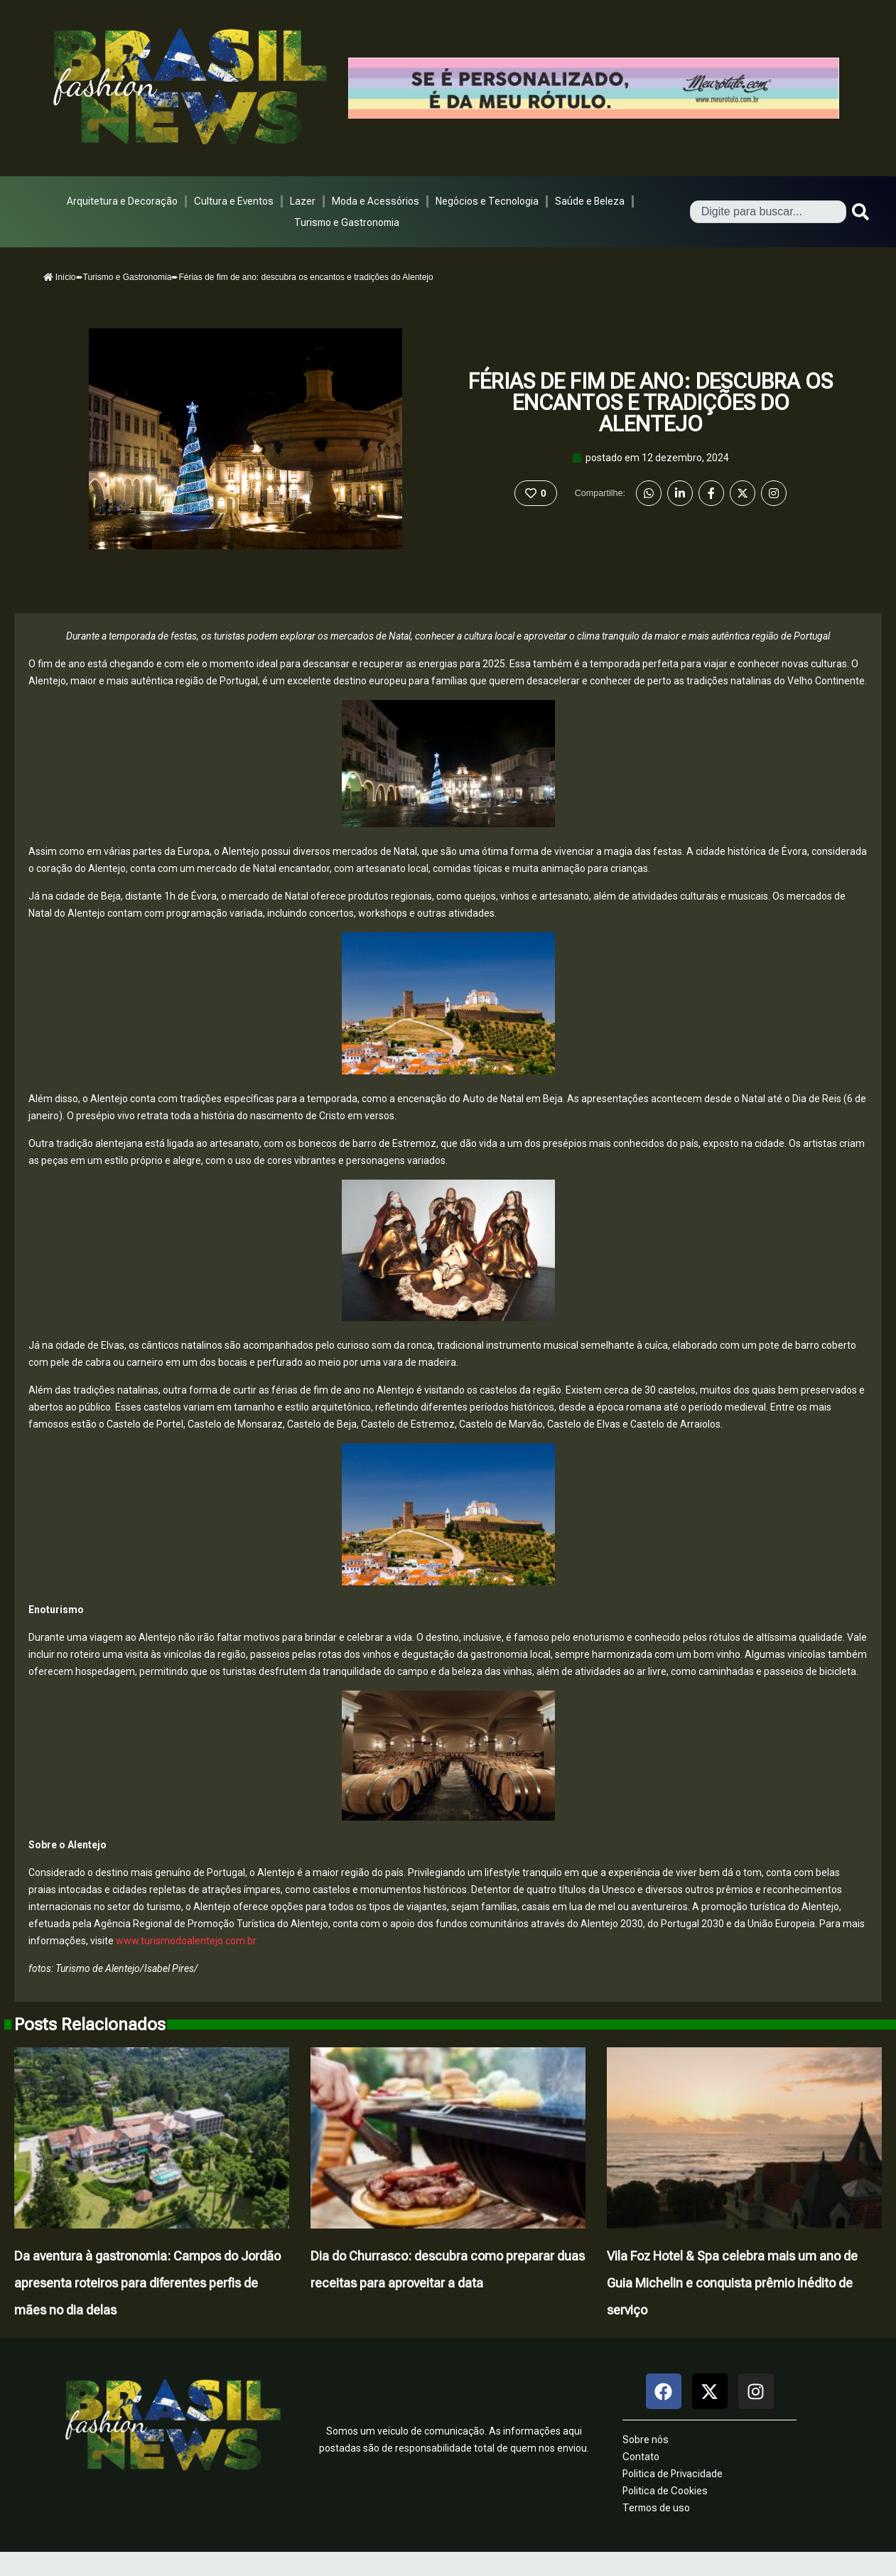 The image size is (896, 2576). I want to click on Sobre nós, so click(645, 2439).